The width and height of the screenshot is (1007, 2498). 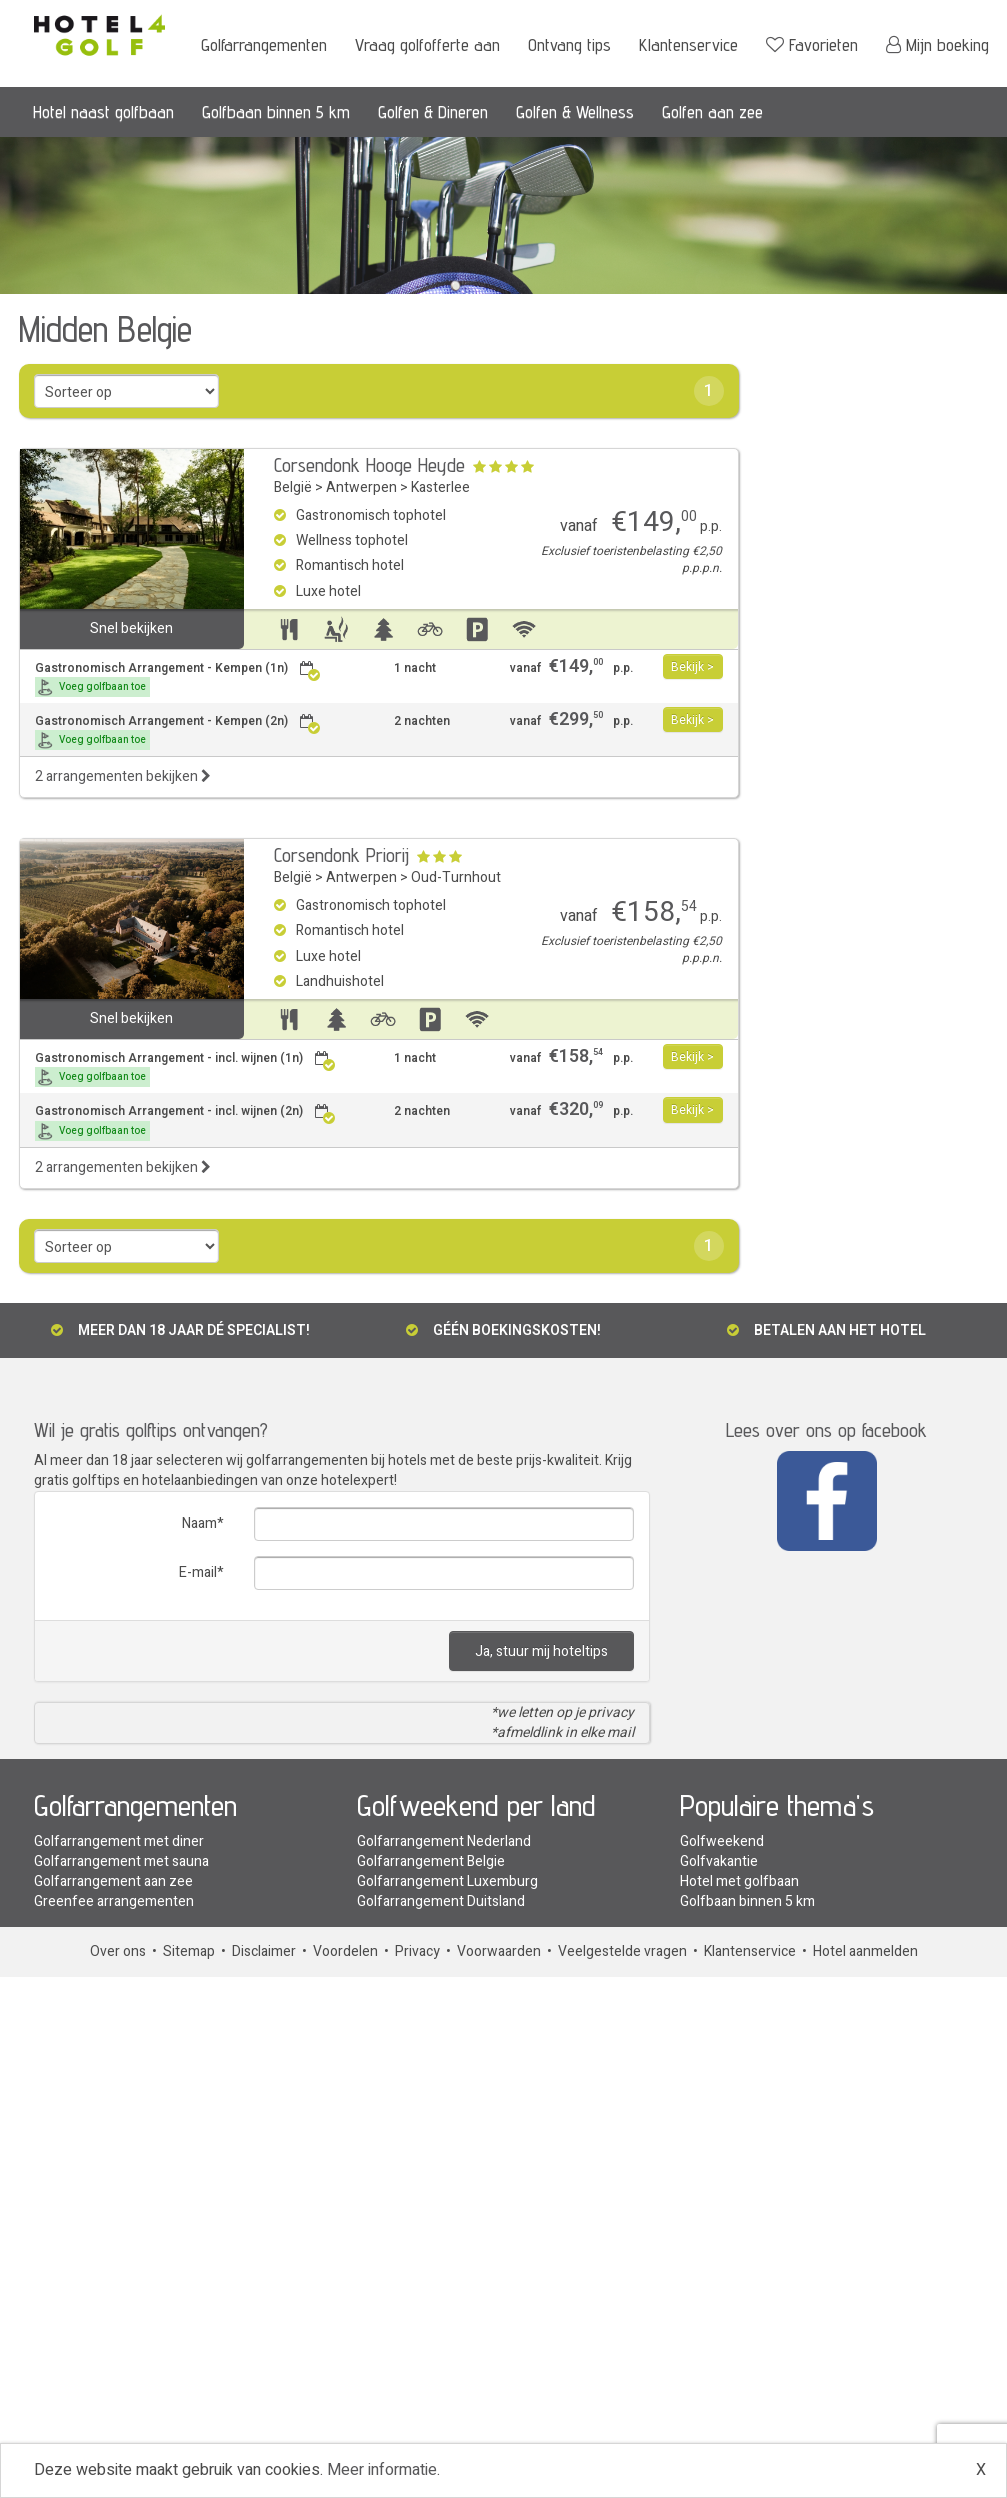 I want to click on Sitemap, so click(x=189, y=1951).